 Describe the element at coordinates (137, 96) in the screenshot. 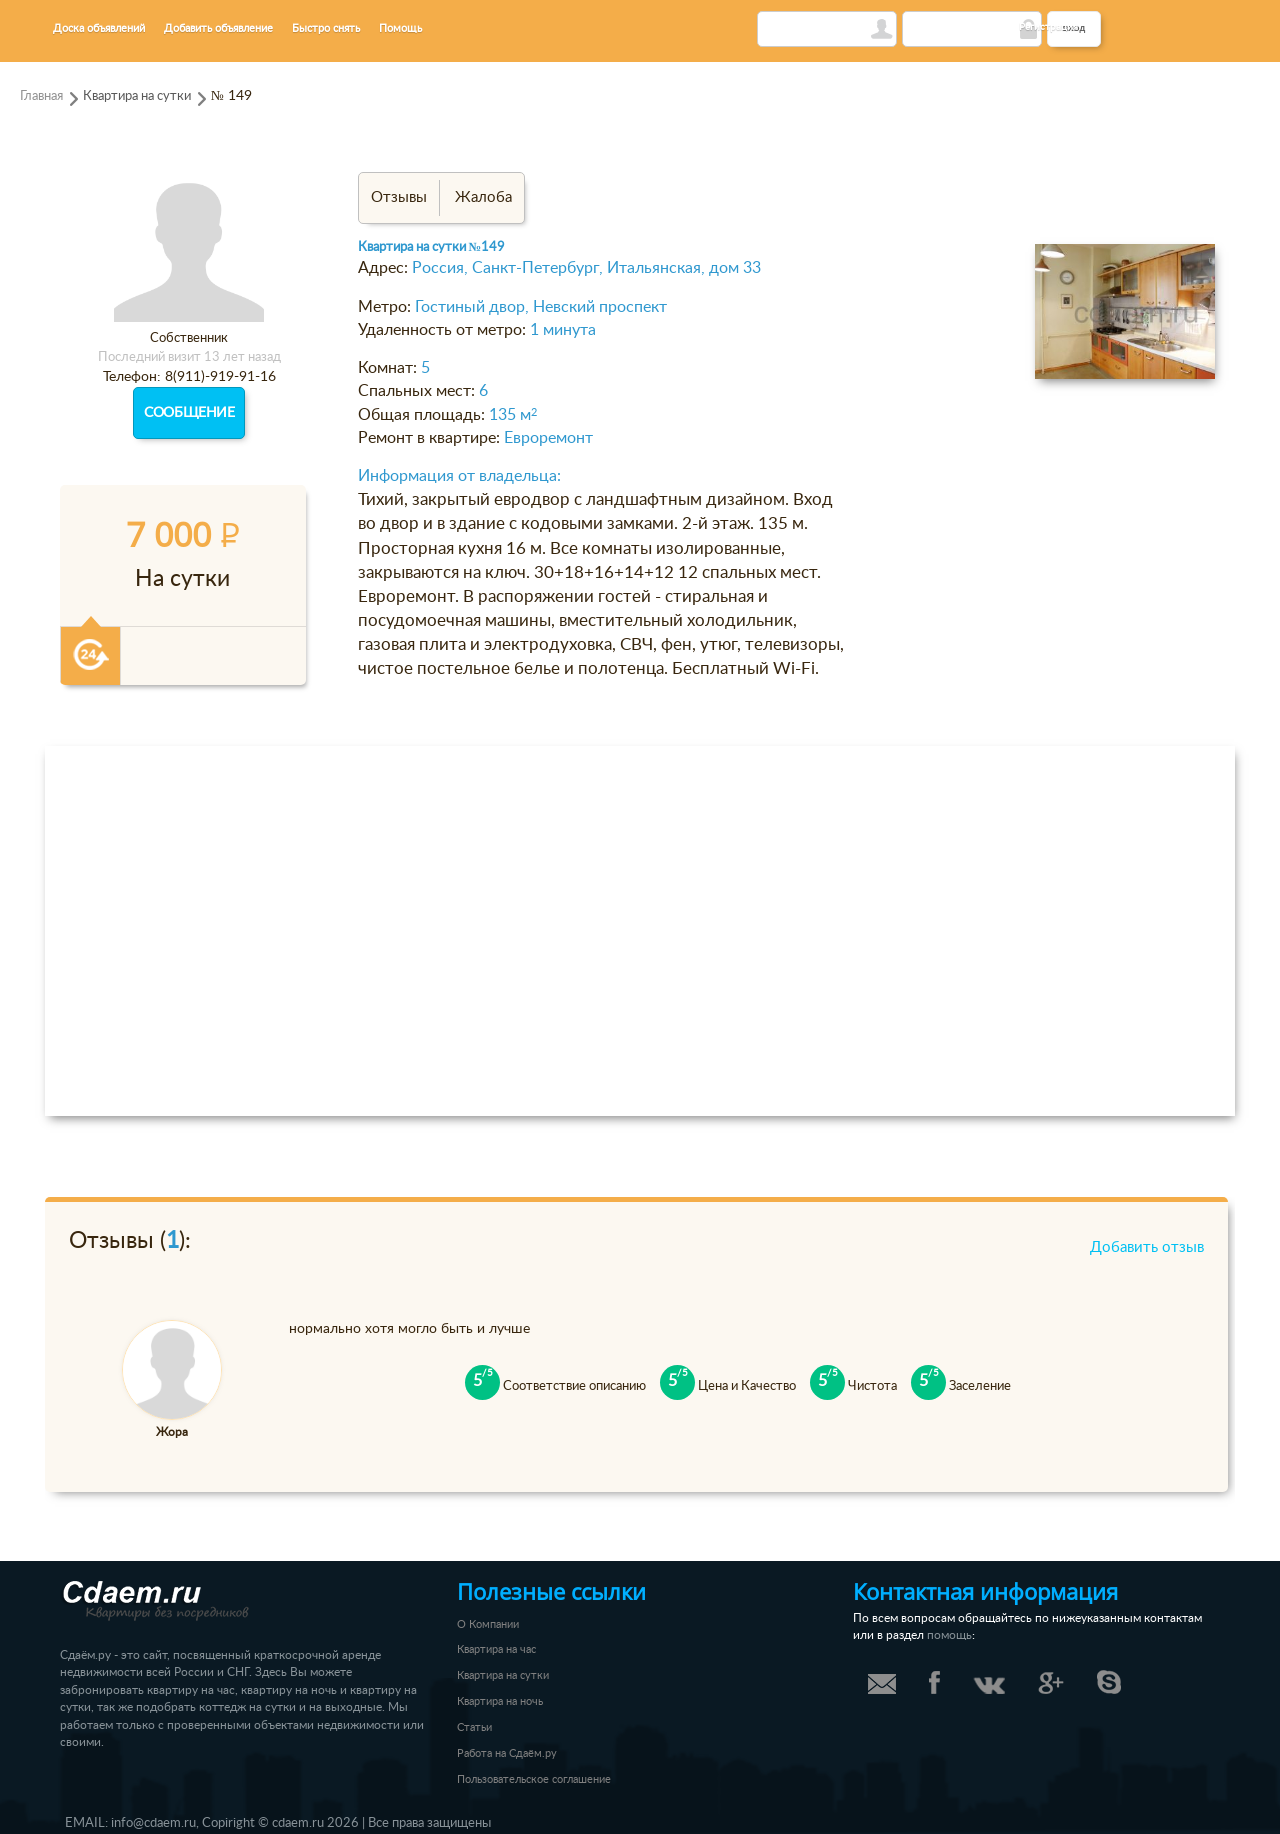

I see `Квартира на сутки` at that location.